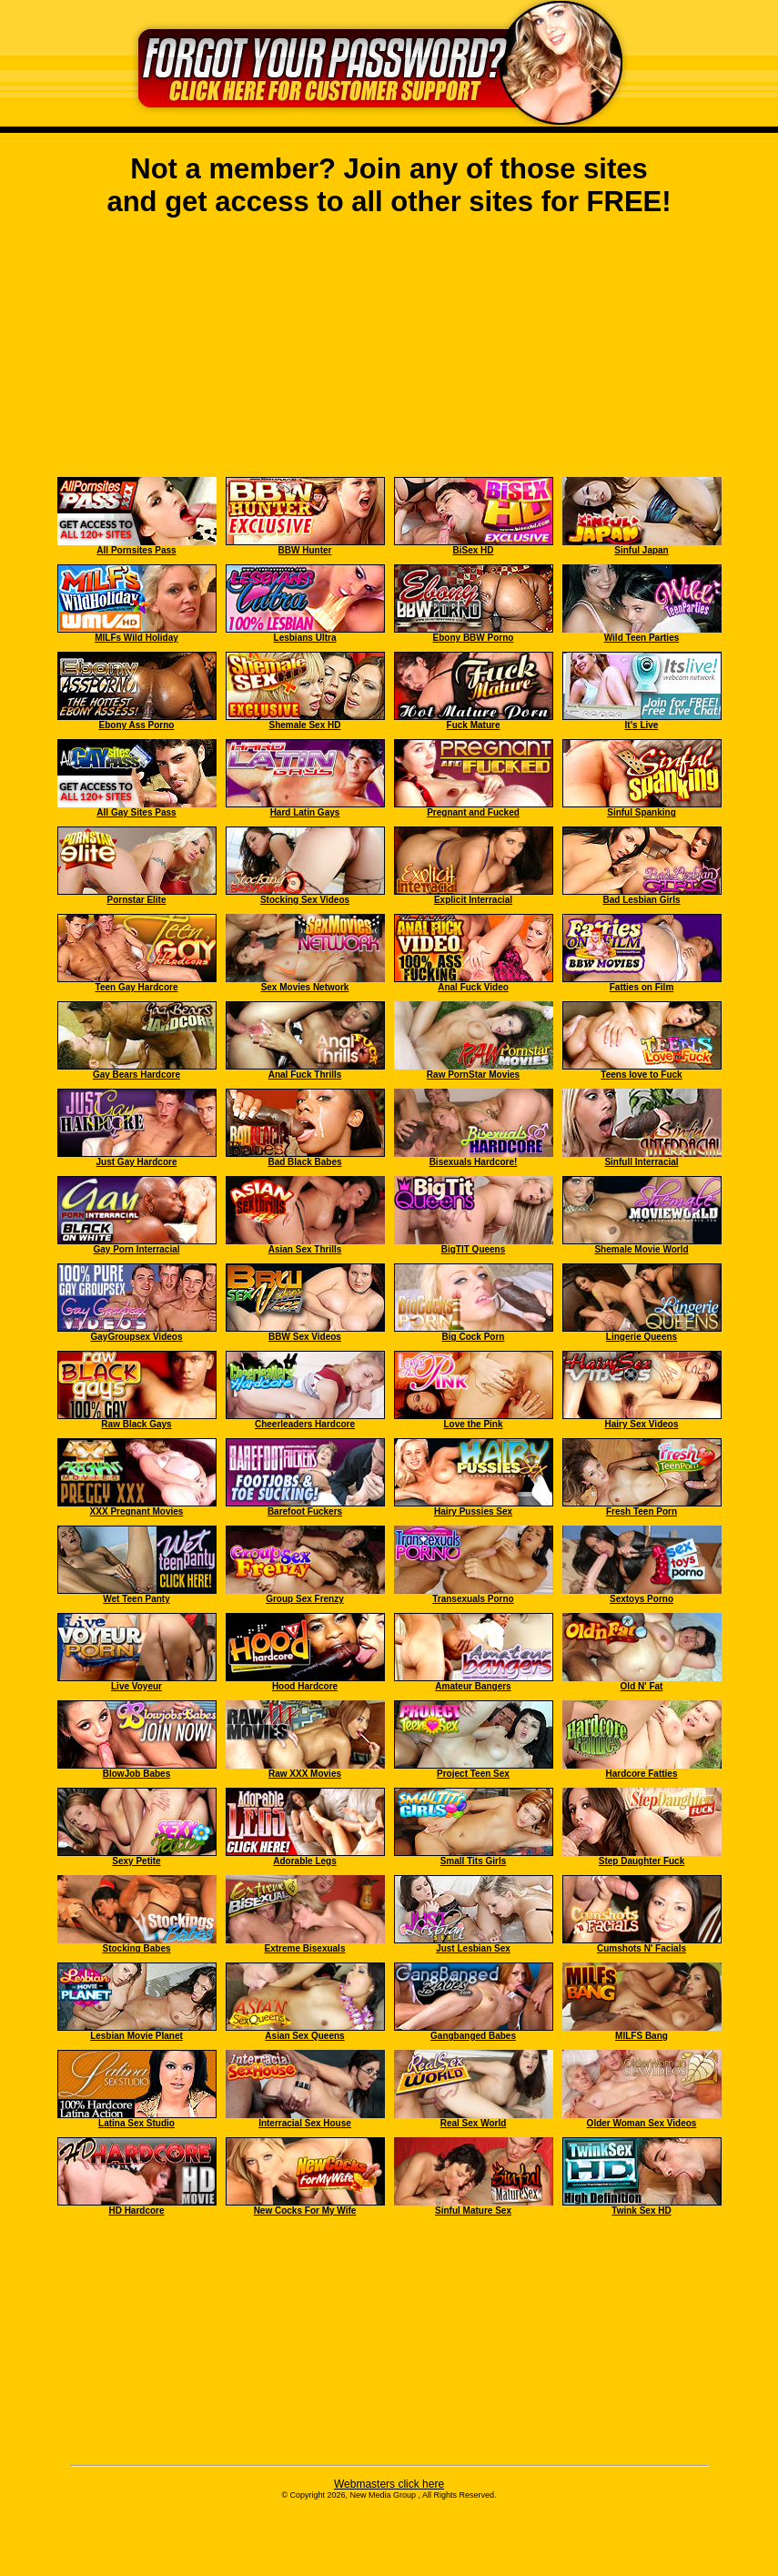  I want to click on Sinful Spanking, so click(641, 812).